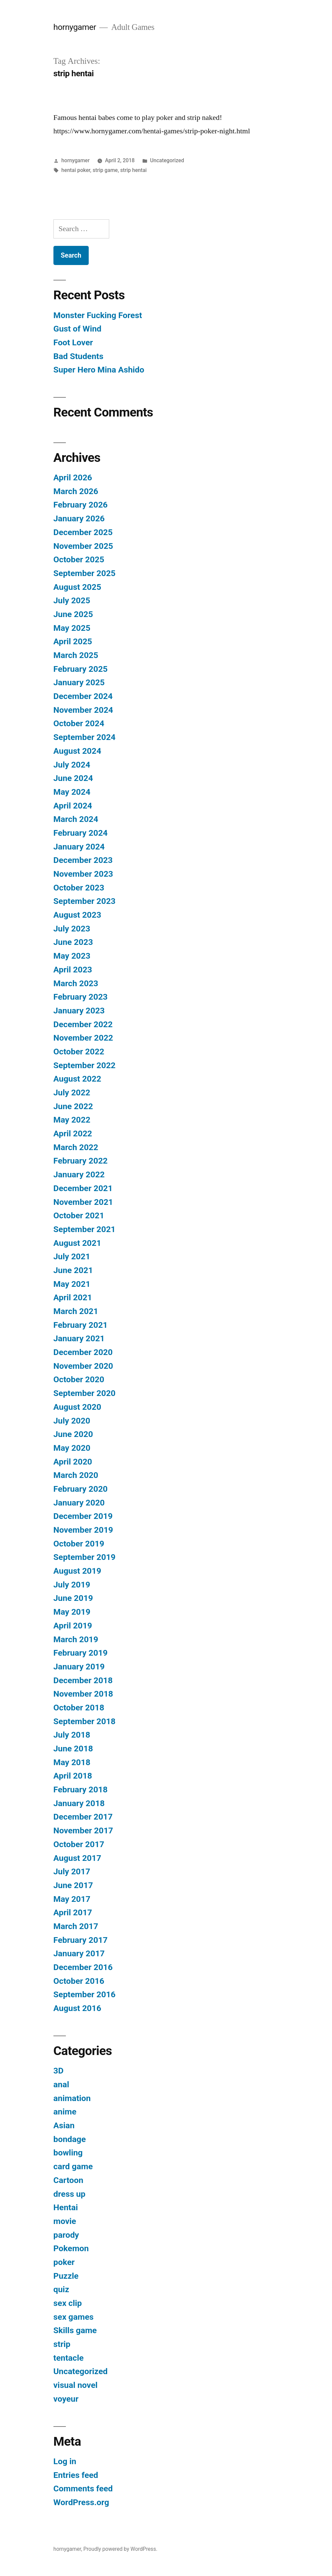 The image size is (332, 2576). Describe the element at coordinates (75, 170) in the screenshot. I see `hentai poker` at that location.